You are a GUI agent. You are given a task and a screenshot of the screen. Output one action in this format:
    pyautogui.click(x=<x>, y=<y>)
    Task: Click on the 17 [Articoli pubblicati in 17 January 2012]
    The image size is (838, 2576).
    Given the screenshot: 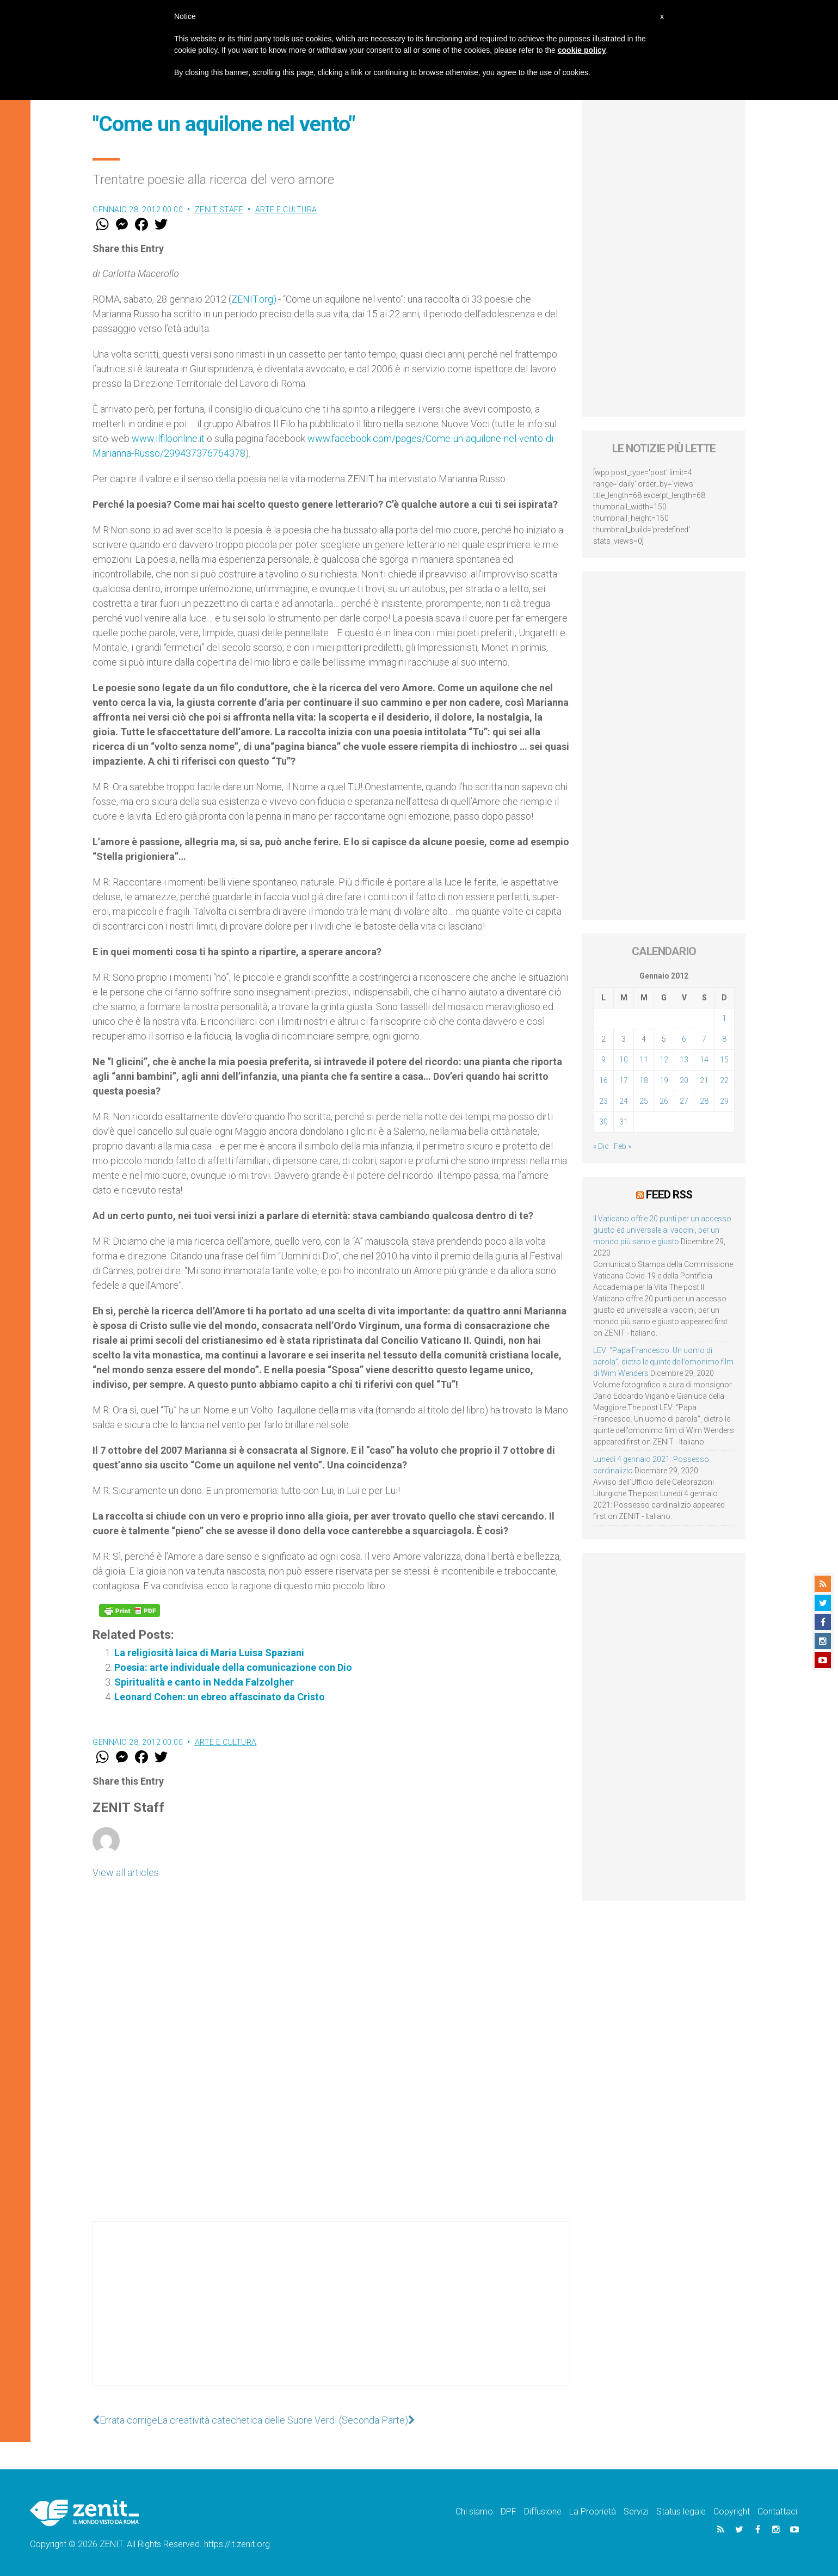 What is the action you would take?
    pyautogui.click(x=623, y=1080)
    